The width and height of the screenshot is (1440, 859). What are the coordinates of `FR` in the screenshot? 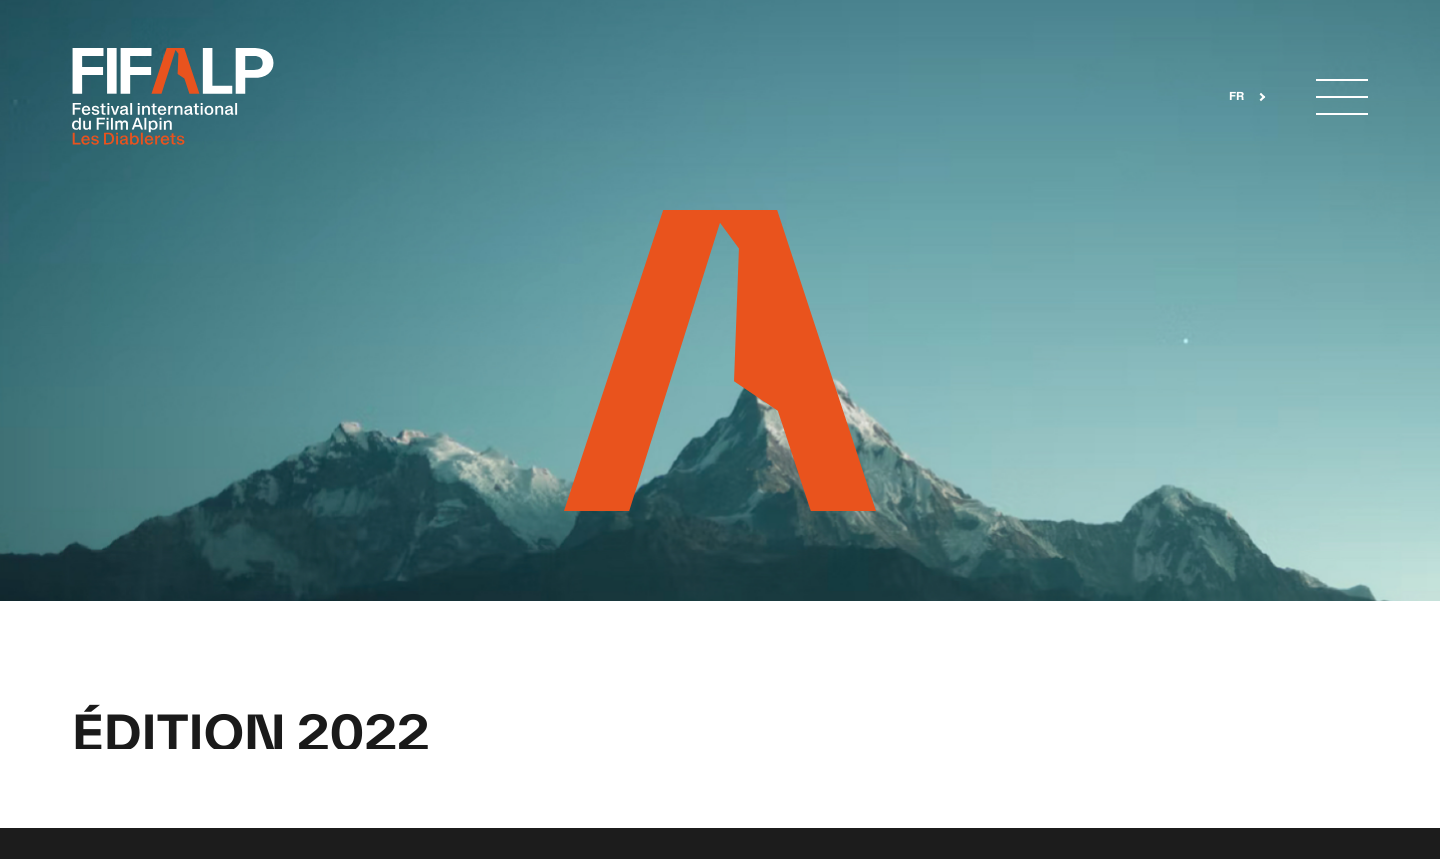 It's located at (1236, 97).